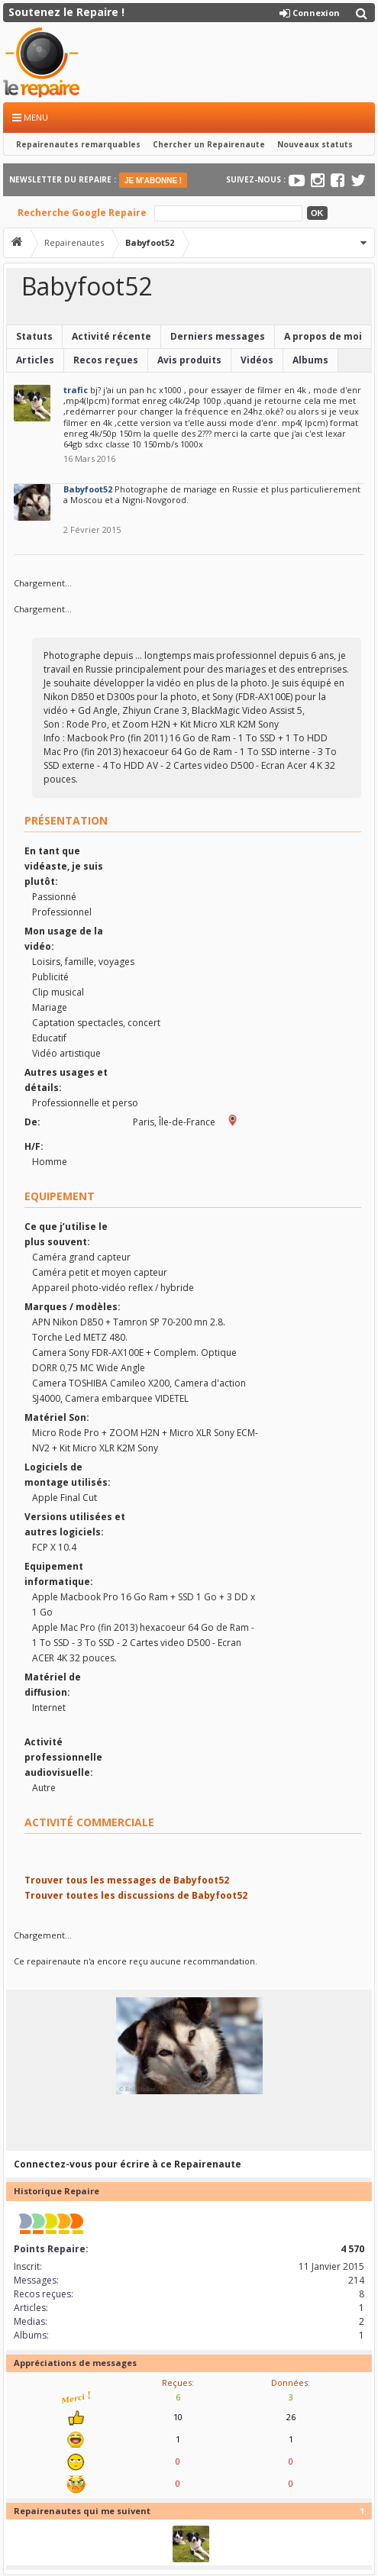 The height and width of the screenshot is (2576, 378). I want to click on Trouver toutes les discussions de Babyfoot52, so click(135, 1895).